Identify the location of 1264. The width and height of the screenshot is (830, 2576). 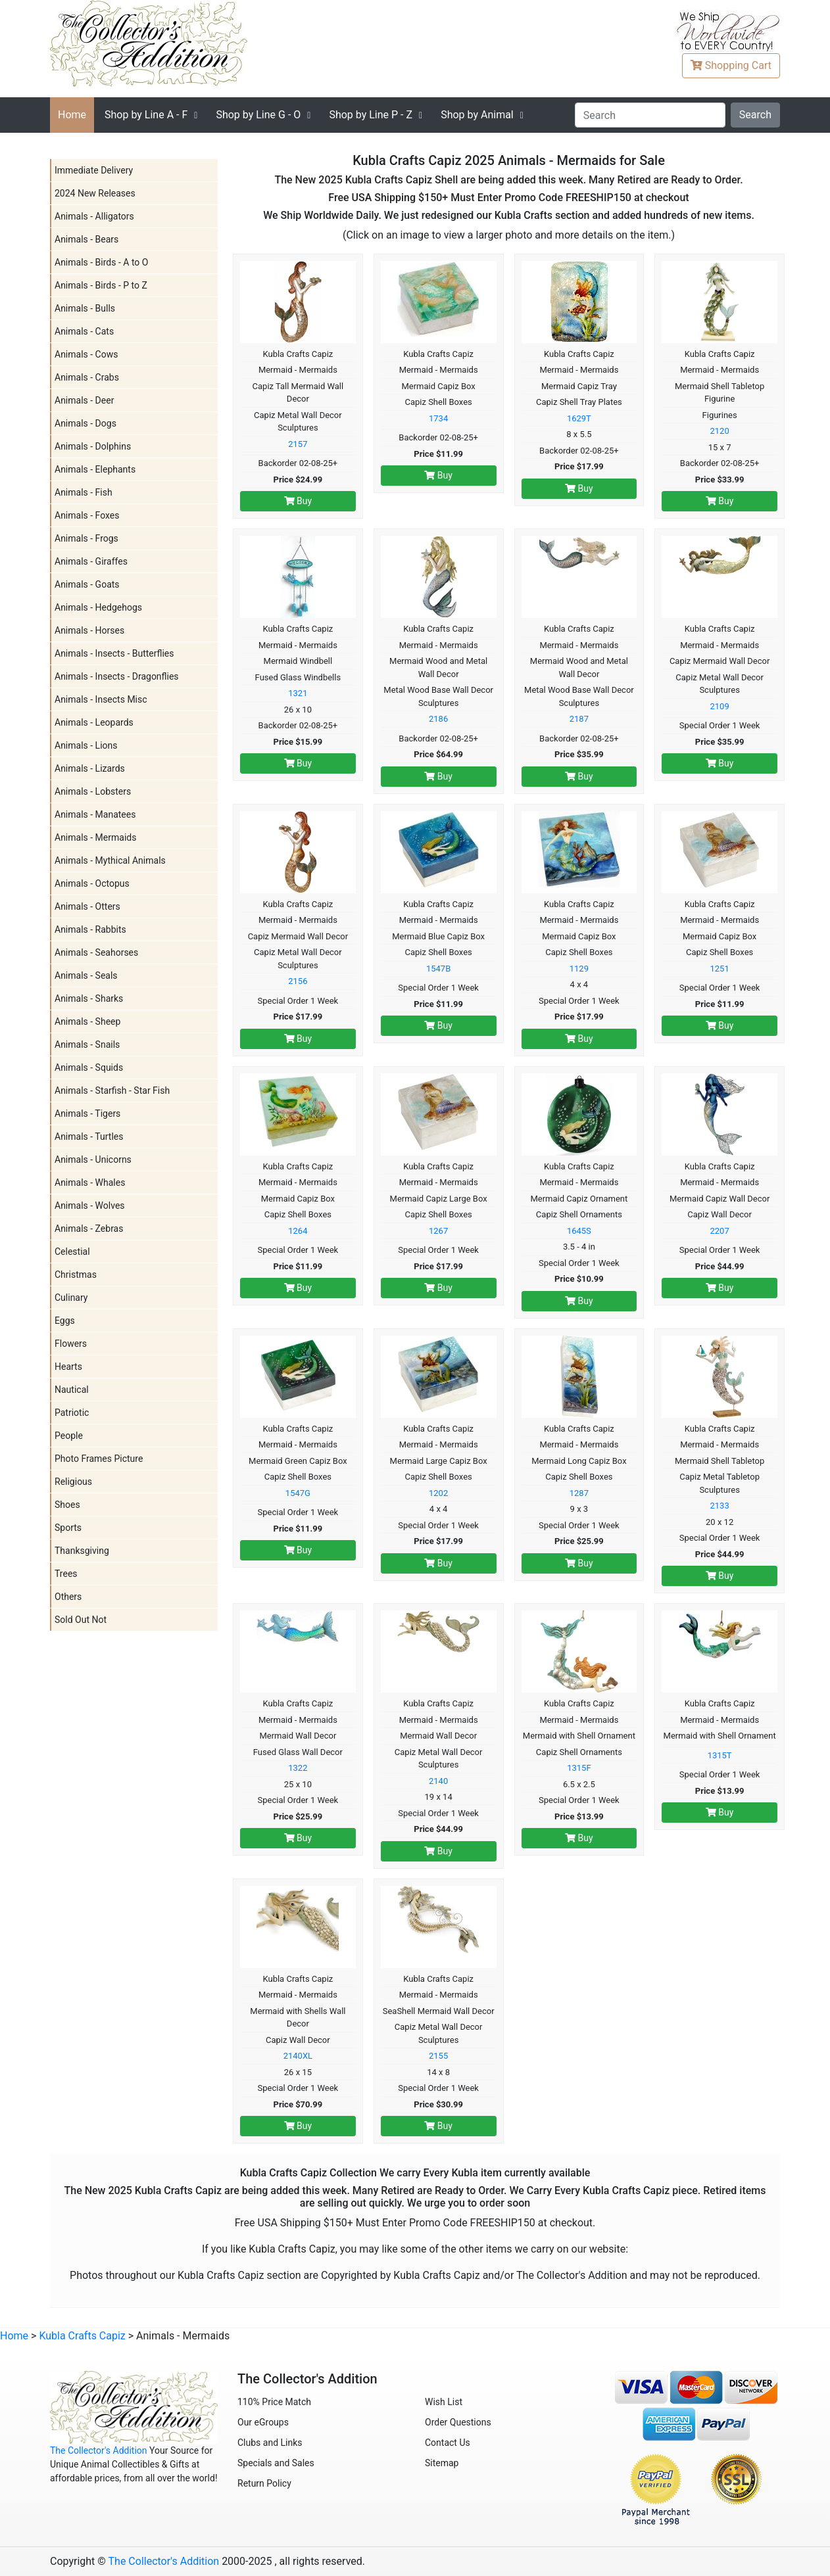
(297, 1231).